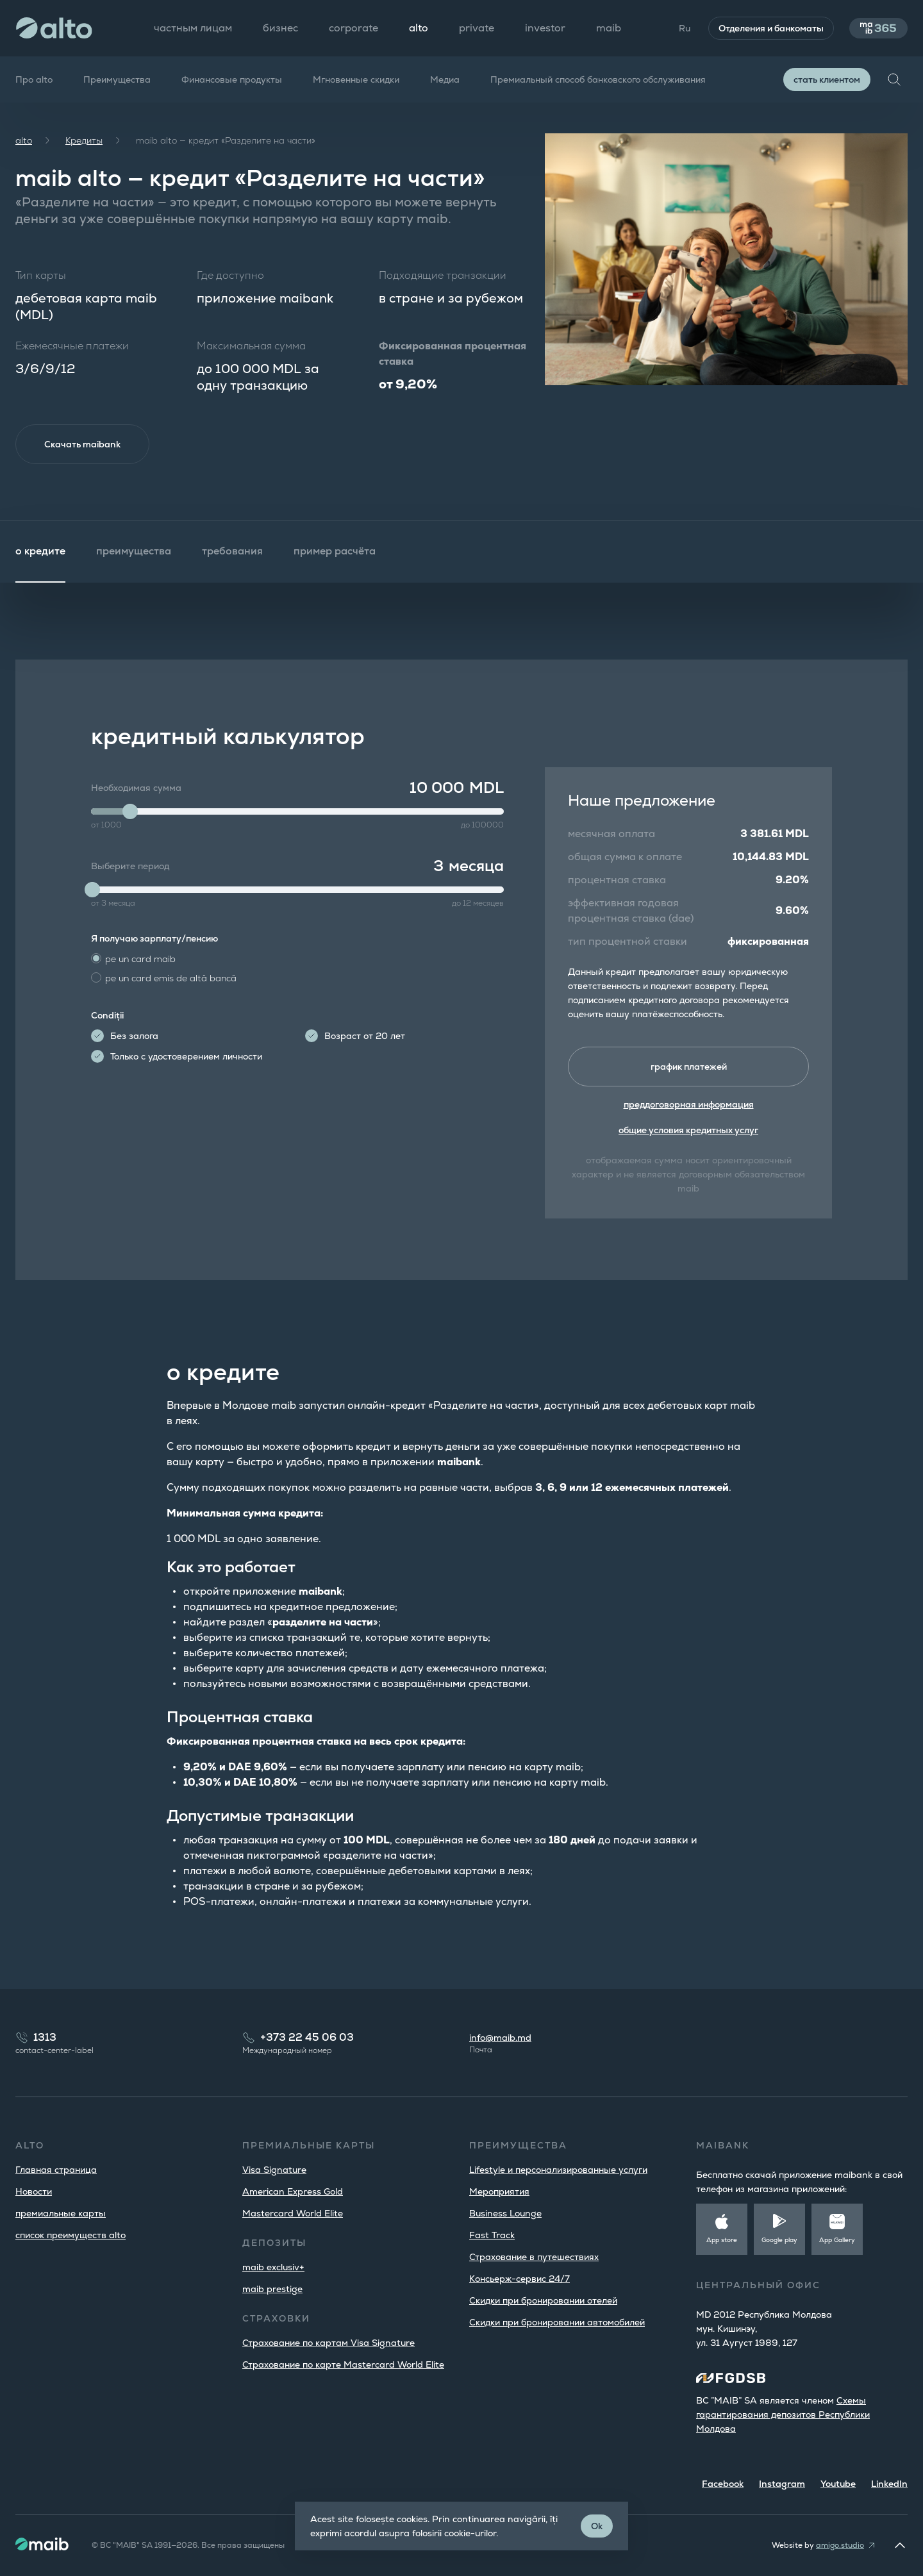 The width and height of the screenshot is (923, 2576). What do you see at coordinates (40, 552) in the screenshot?
I see `о кредите [tab]` at bounding box center [40, 552].